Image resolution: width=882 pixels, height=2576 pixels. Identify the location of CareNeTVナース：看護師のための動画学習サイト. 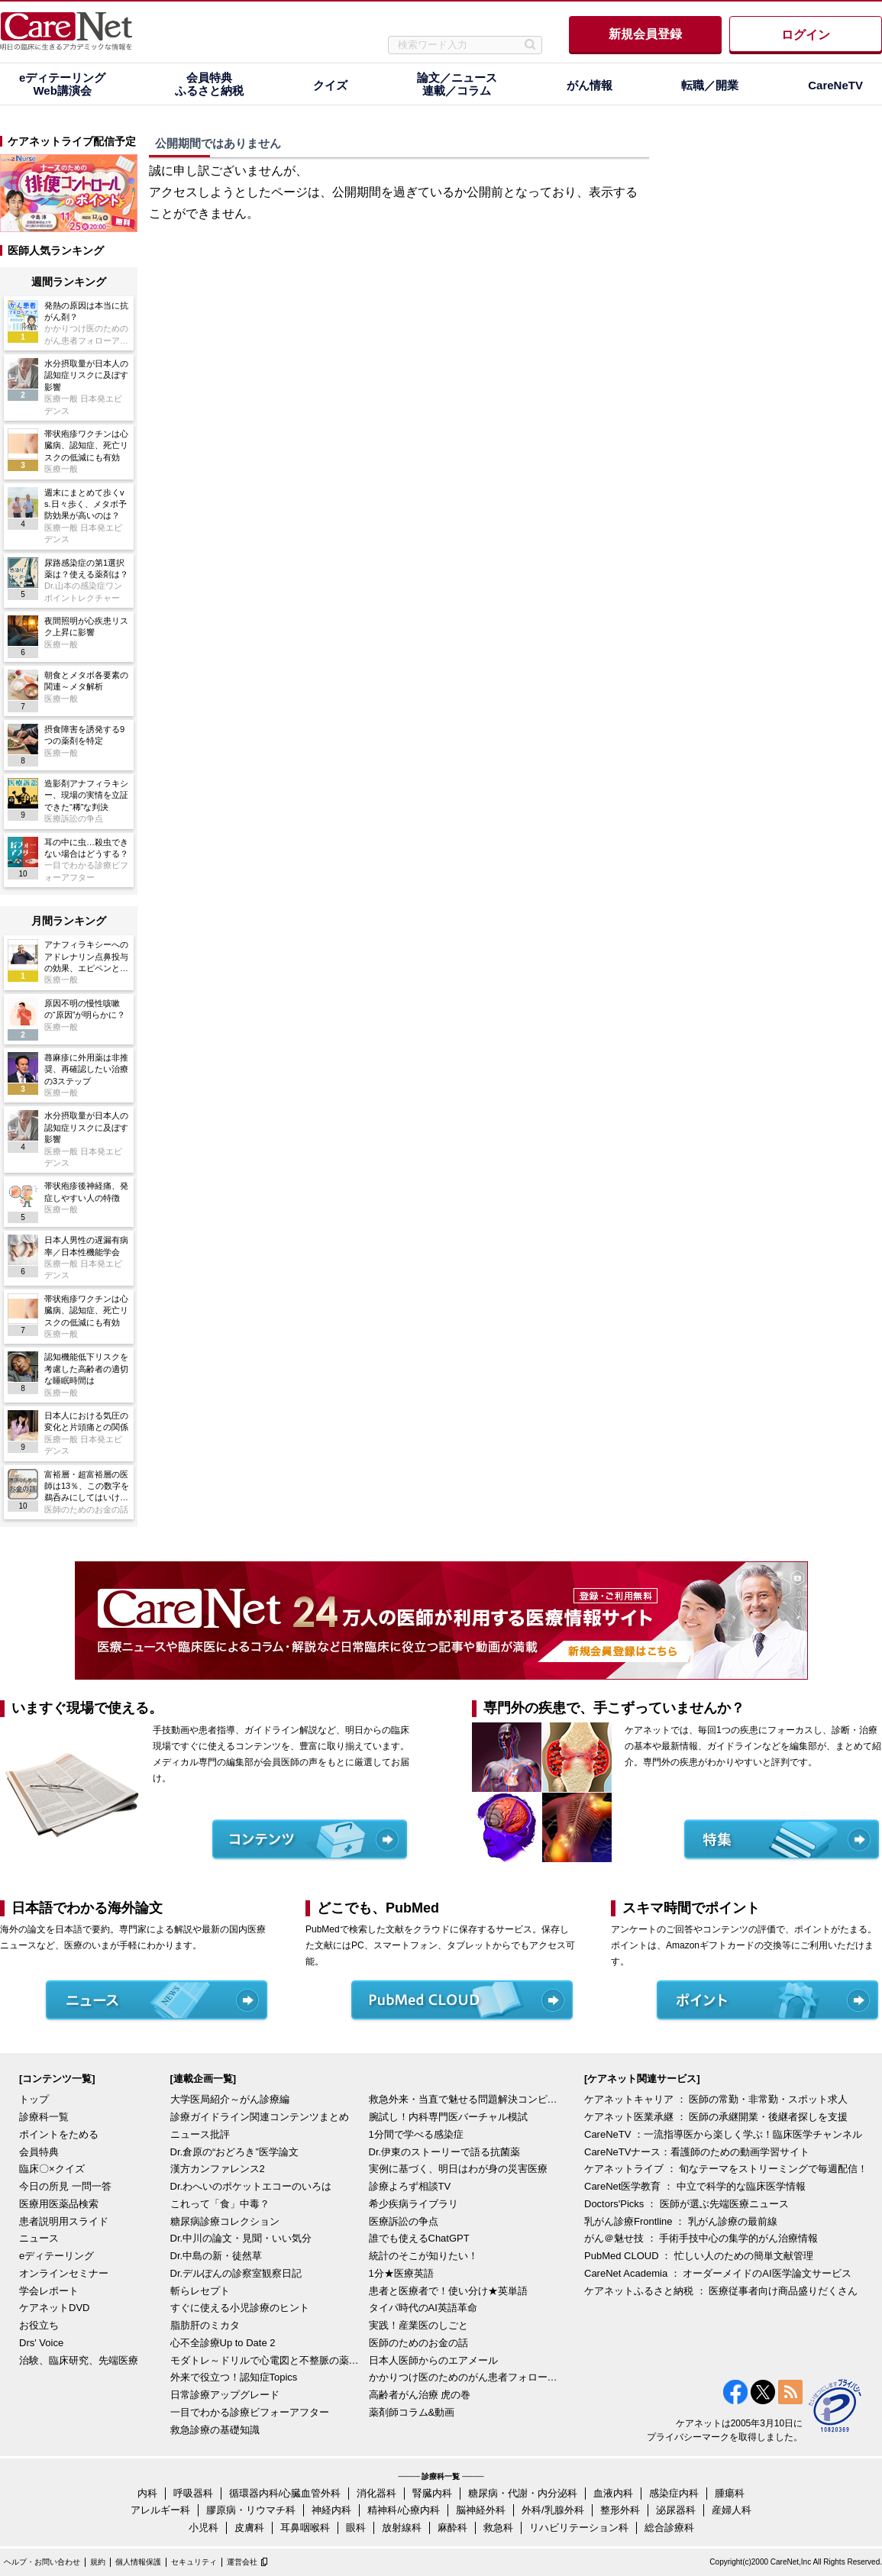
(696, 2152).